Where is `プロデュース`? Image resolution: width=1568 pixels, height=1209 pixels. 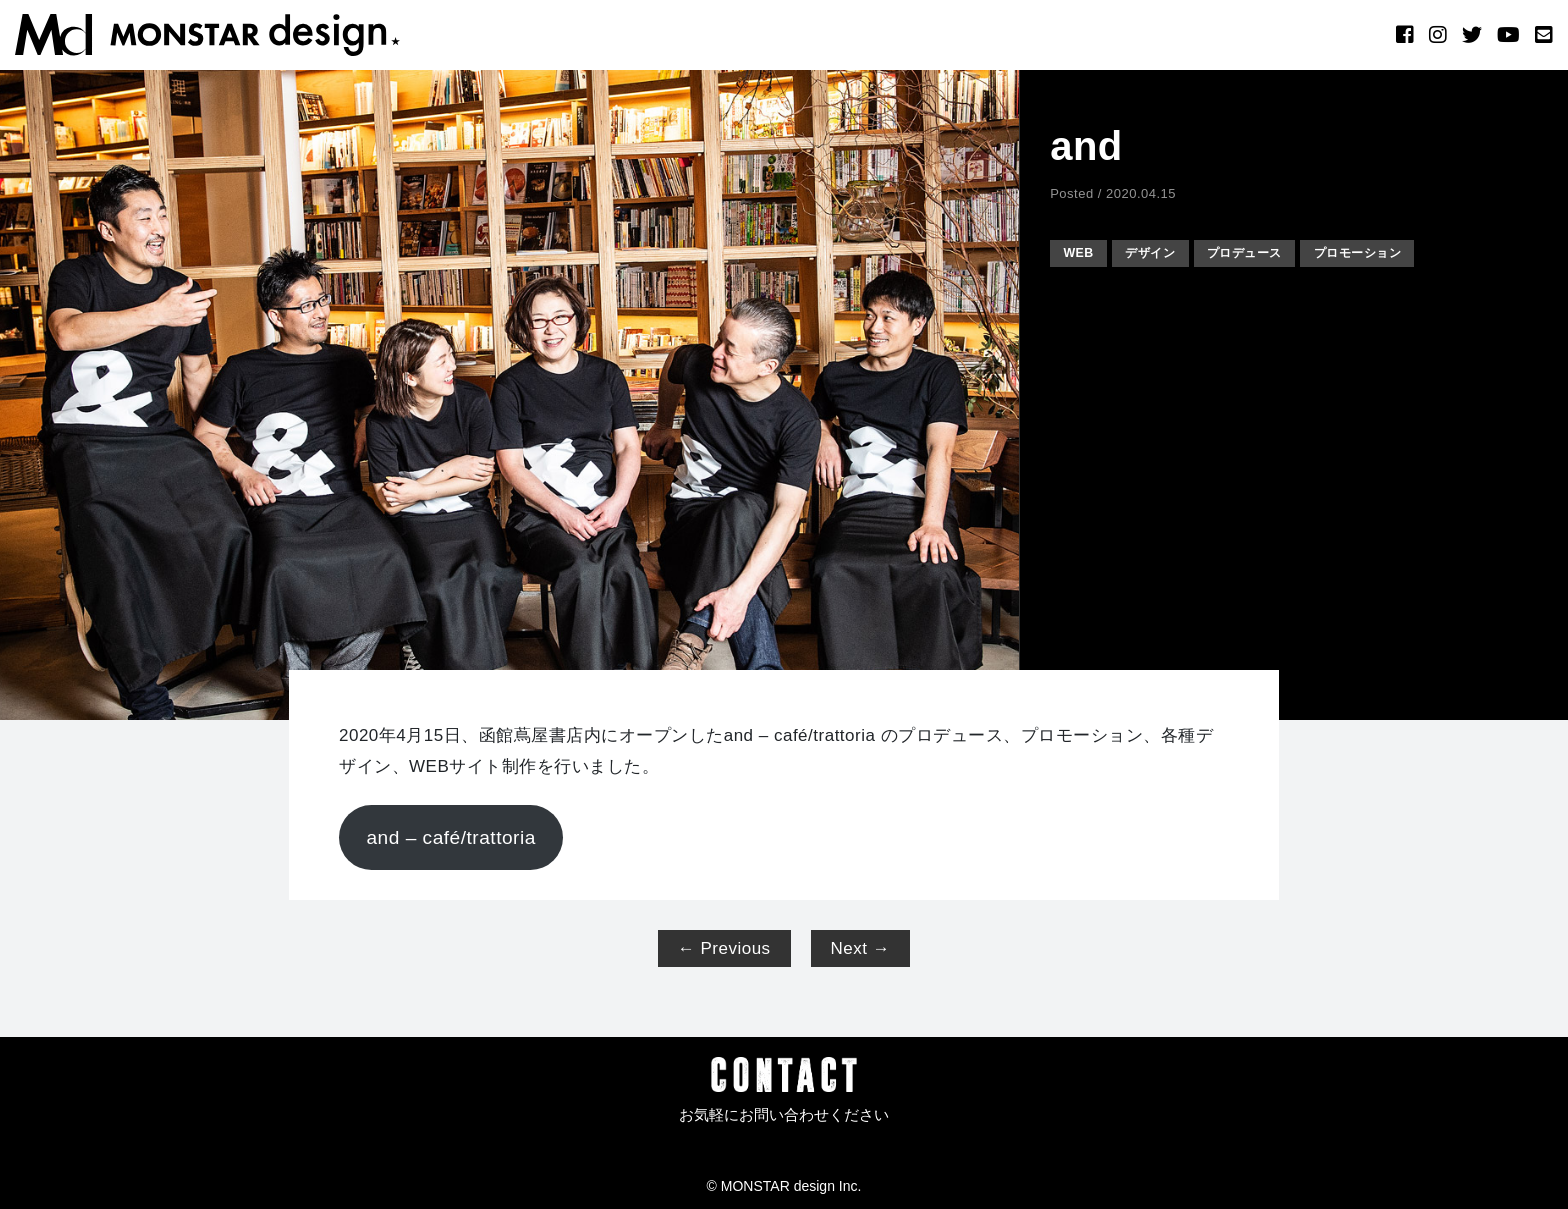 プロデュース is located at coordinates (1262, 252).